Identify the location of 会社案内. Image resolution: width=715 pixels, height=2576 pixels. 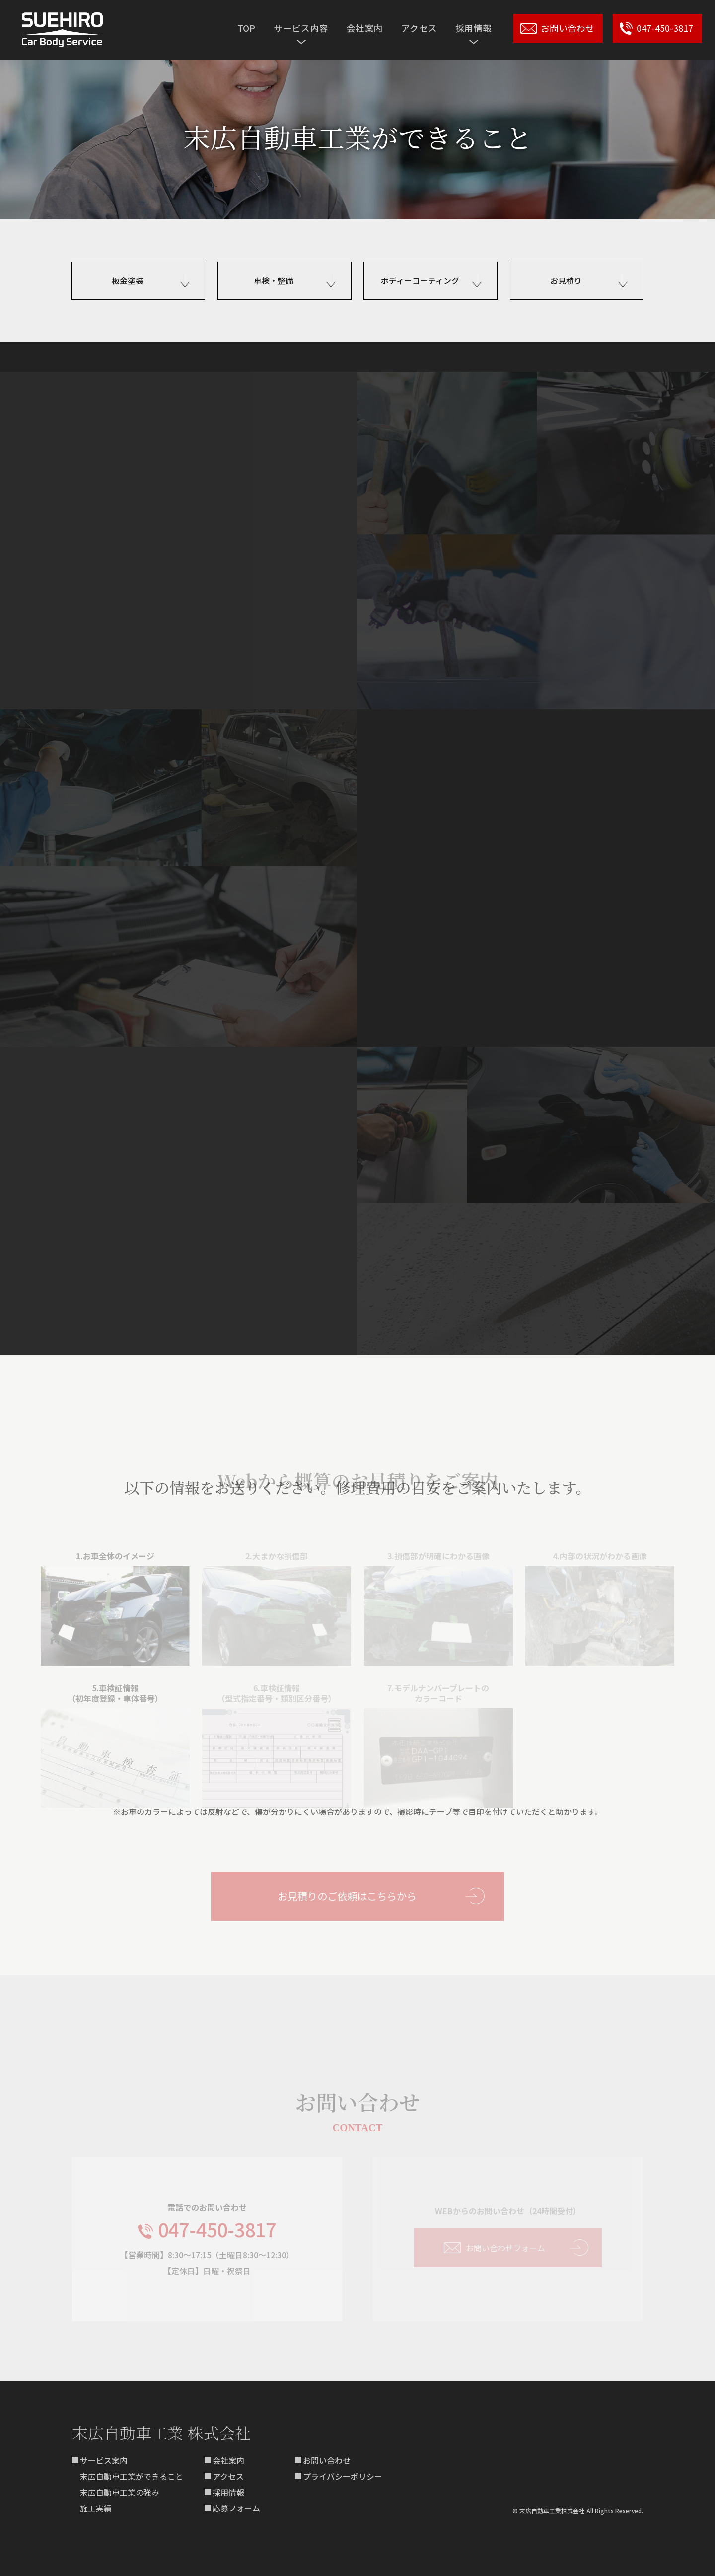
(365, 28).